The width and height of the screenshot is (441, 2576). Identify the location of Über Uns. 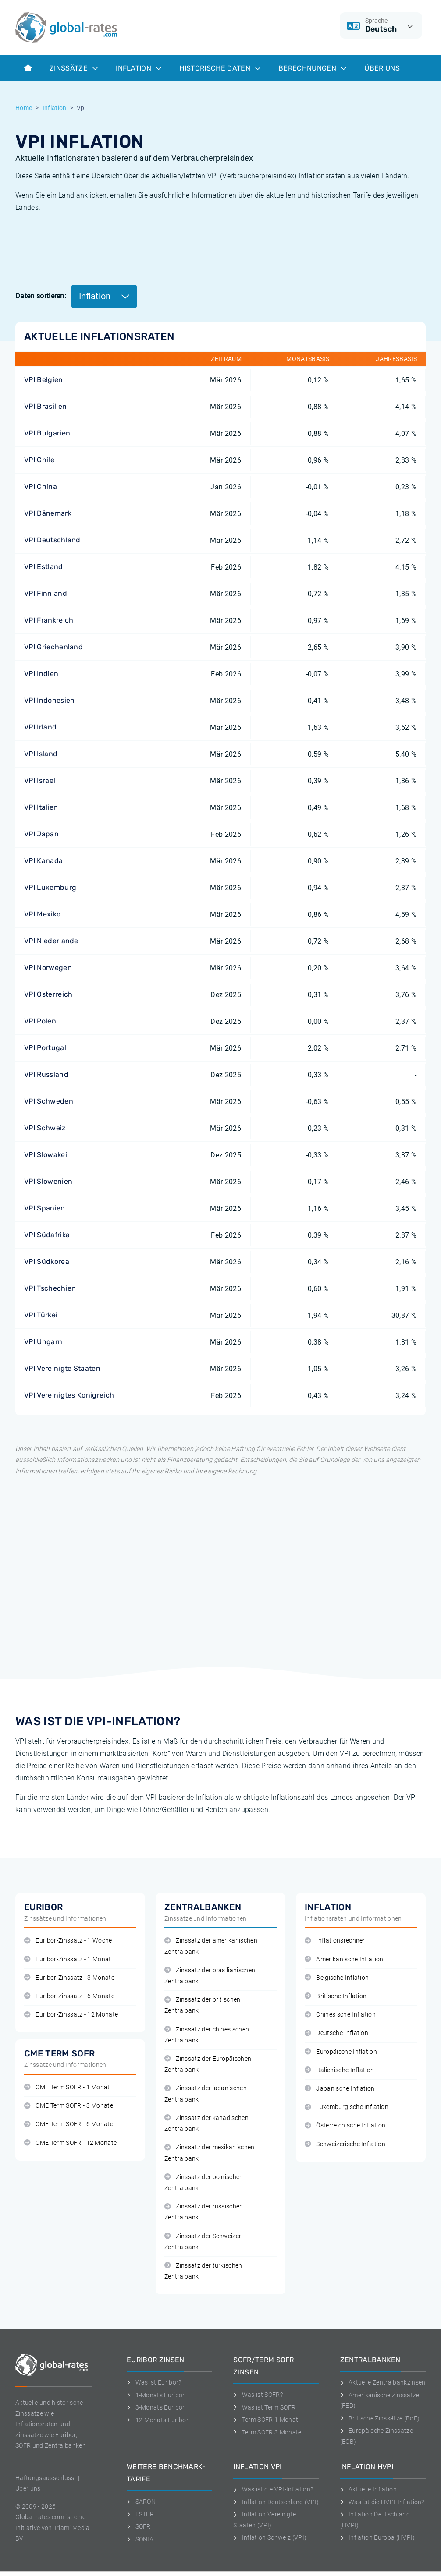
(382, 68).